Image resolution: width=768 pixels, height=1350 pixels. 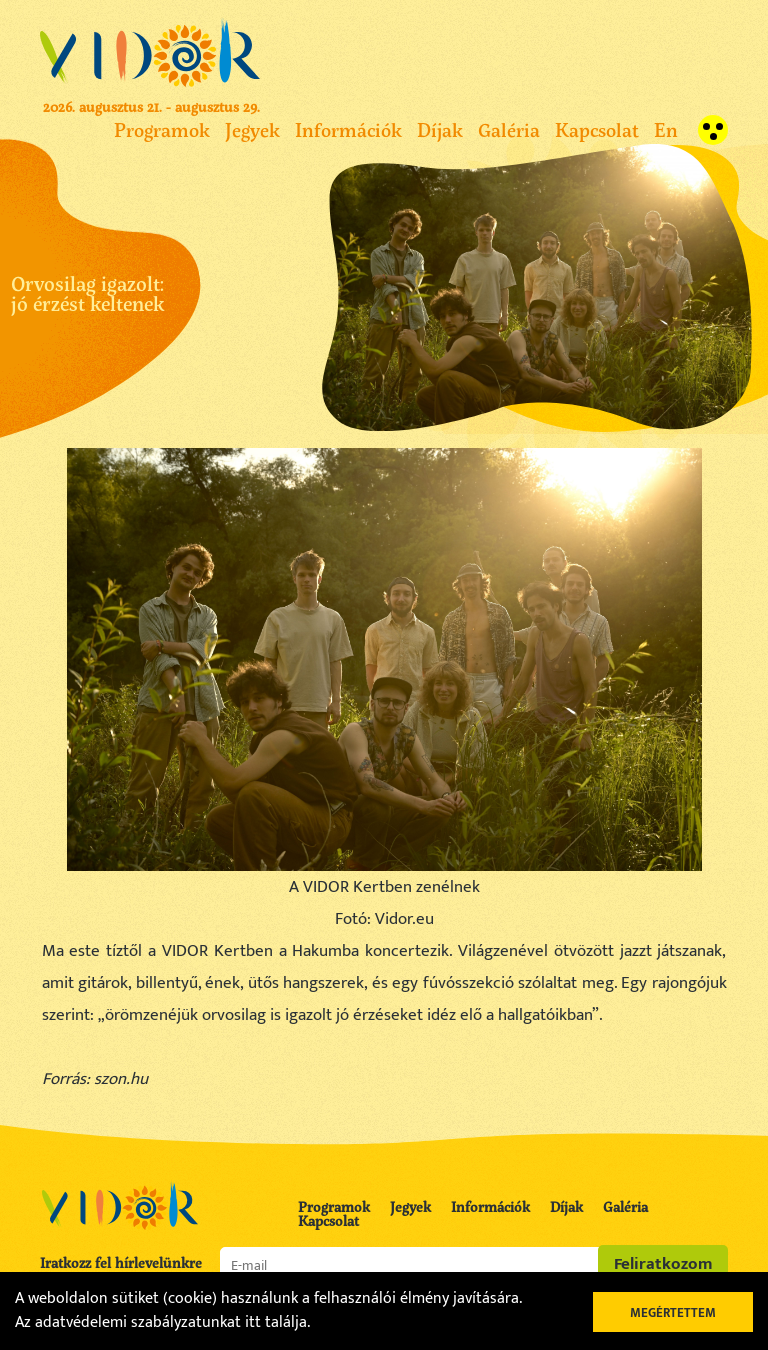 What do you see at coordinates (252, 129) in the screenshot?
I see `Jegyek` at bounding box center [252, 129].